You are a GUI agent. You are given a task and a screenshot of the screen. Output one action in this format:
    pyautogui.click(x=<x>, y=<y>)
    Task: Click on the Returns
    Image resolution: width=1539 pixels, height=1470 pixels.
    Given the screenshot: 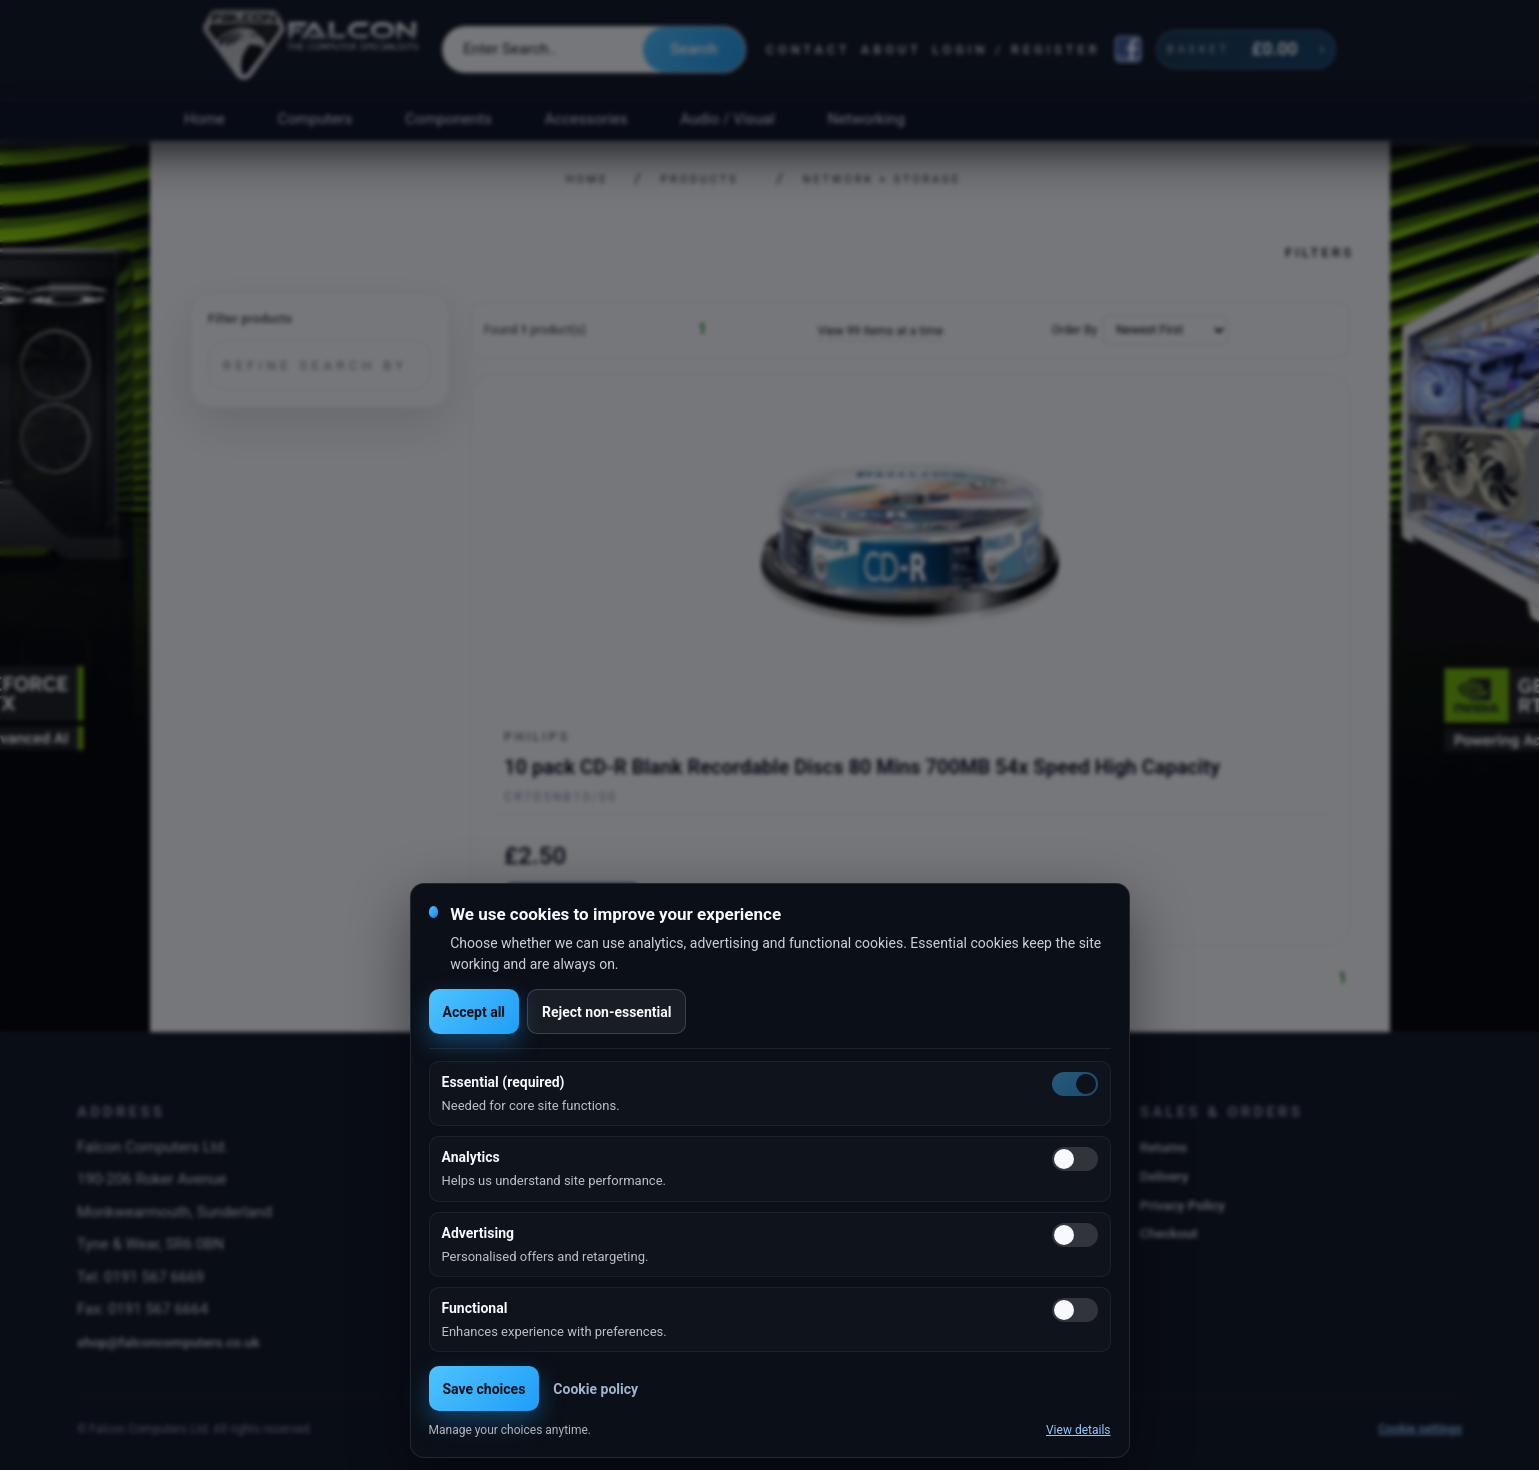 What is the action you would take?
    pyautogui.click(x=1163, y=1147)
    